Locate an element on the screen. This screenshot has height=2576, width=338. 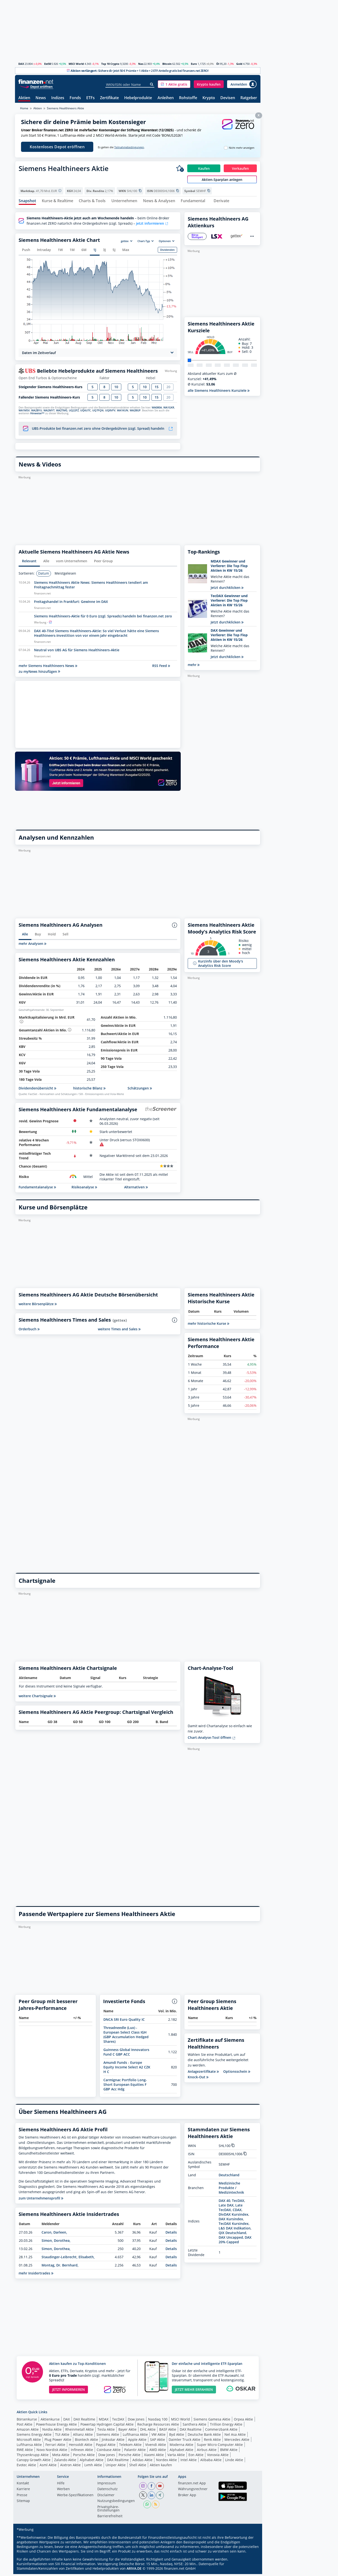
Byd Aktie is located at coordinates (176, 2436).